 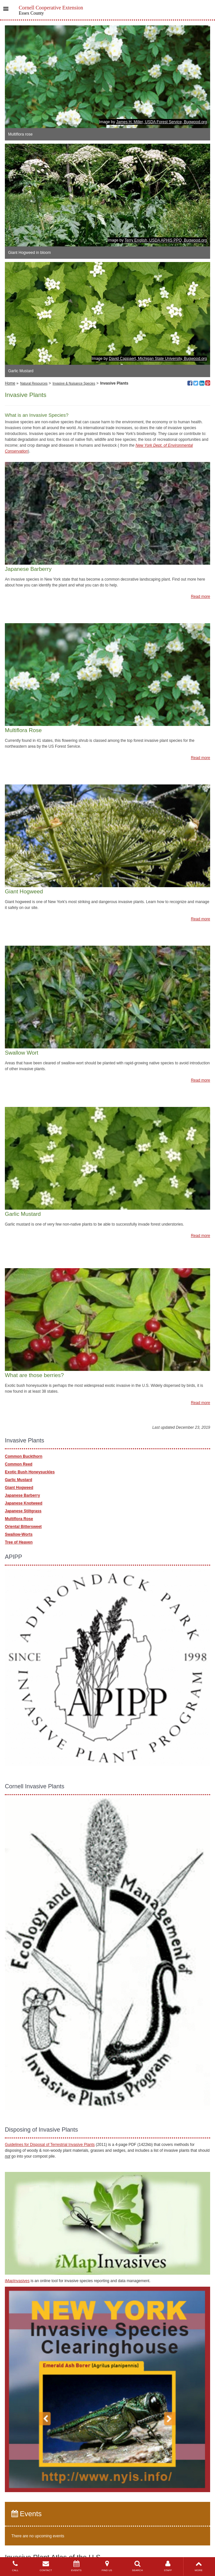 I want to click on CALL, so click(x=15, y=2566).